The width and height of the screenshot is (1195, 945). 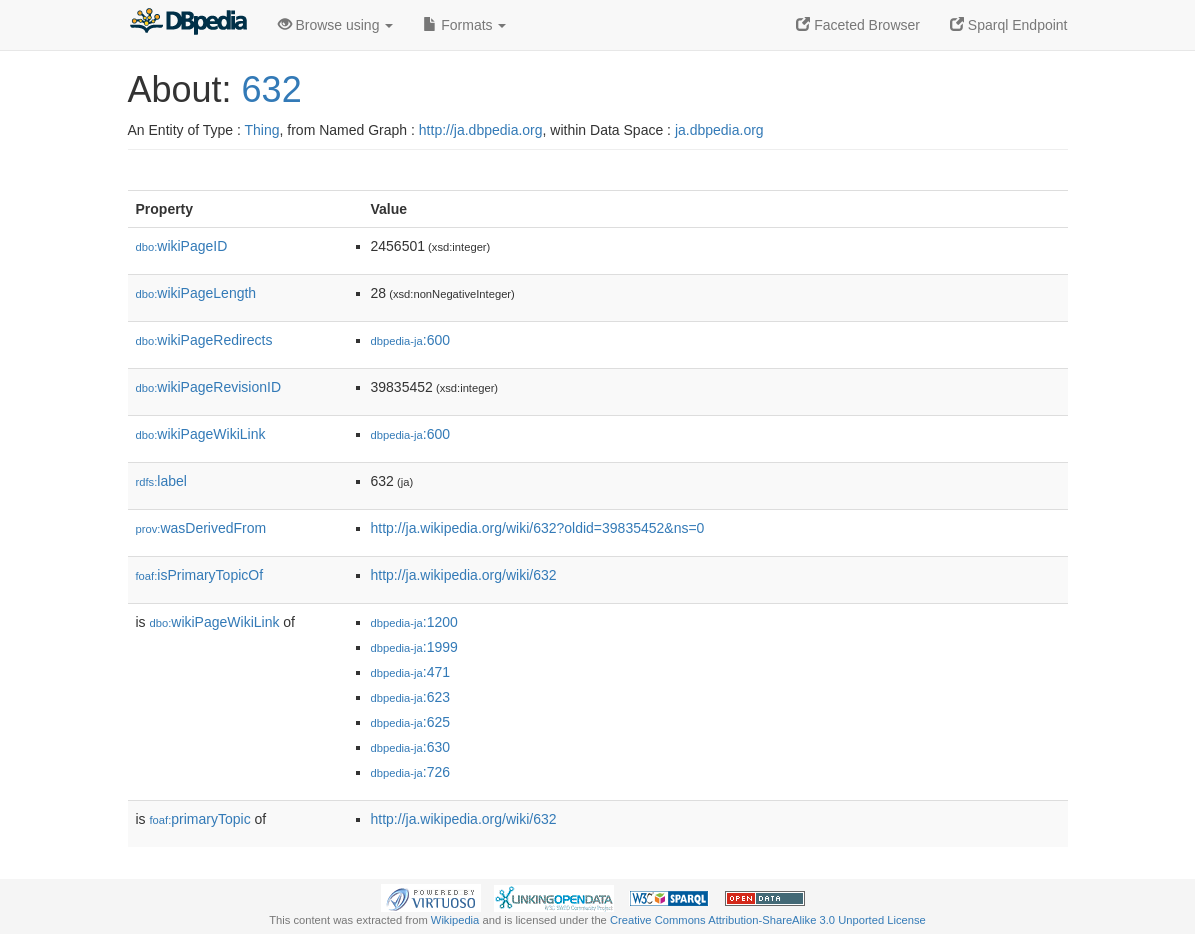 I want to click on isPrimaryTopicOf, so click(x=200, y=575).